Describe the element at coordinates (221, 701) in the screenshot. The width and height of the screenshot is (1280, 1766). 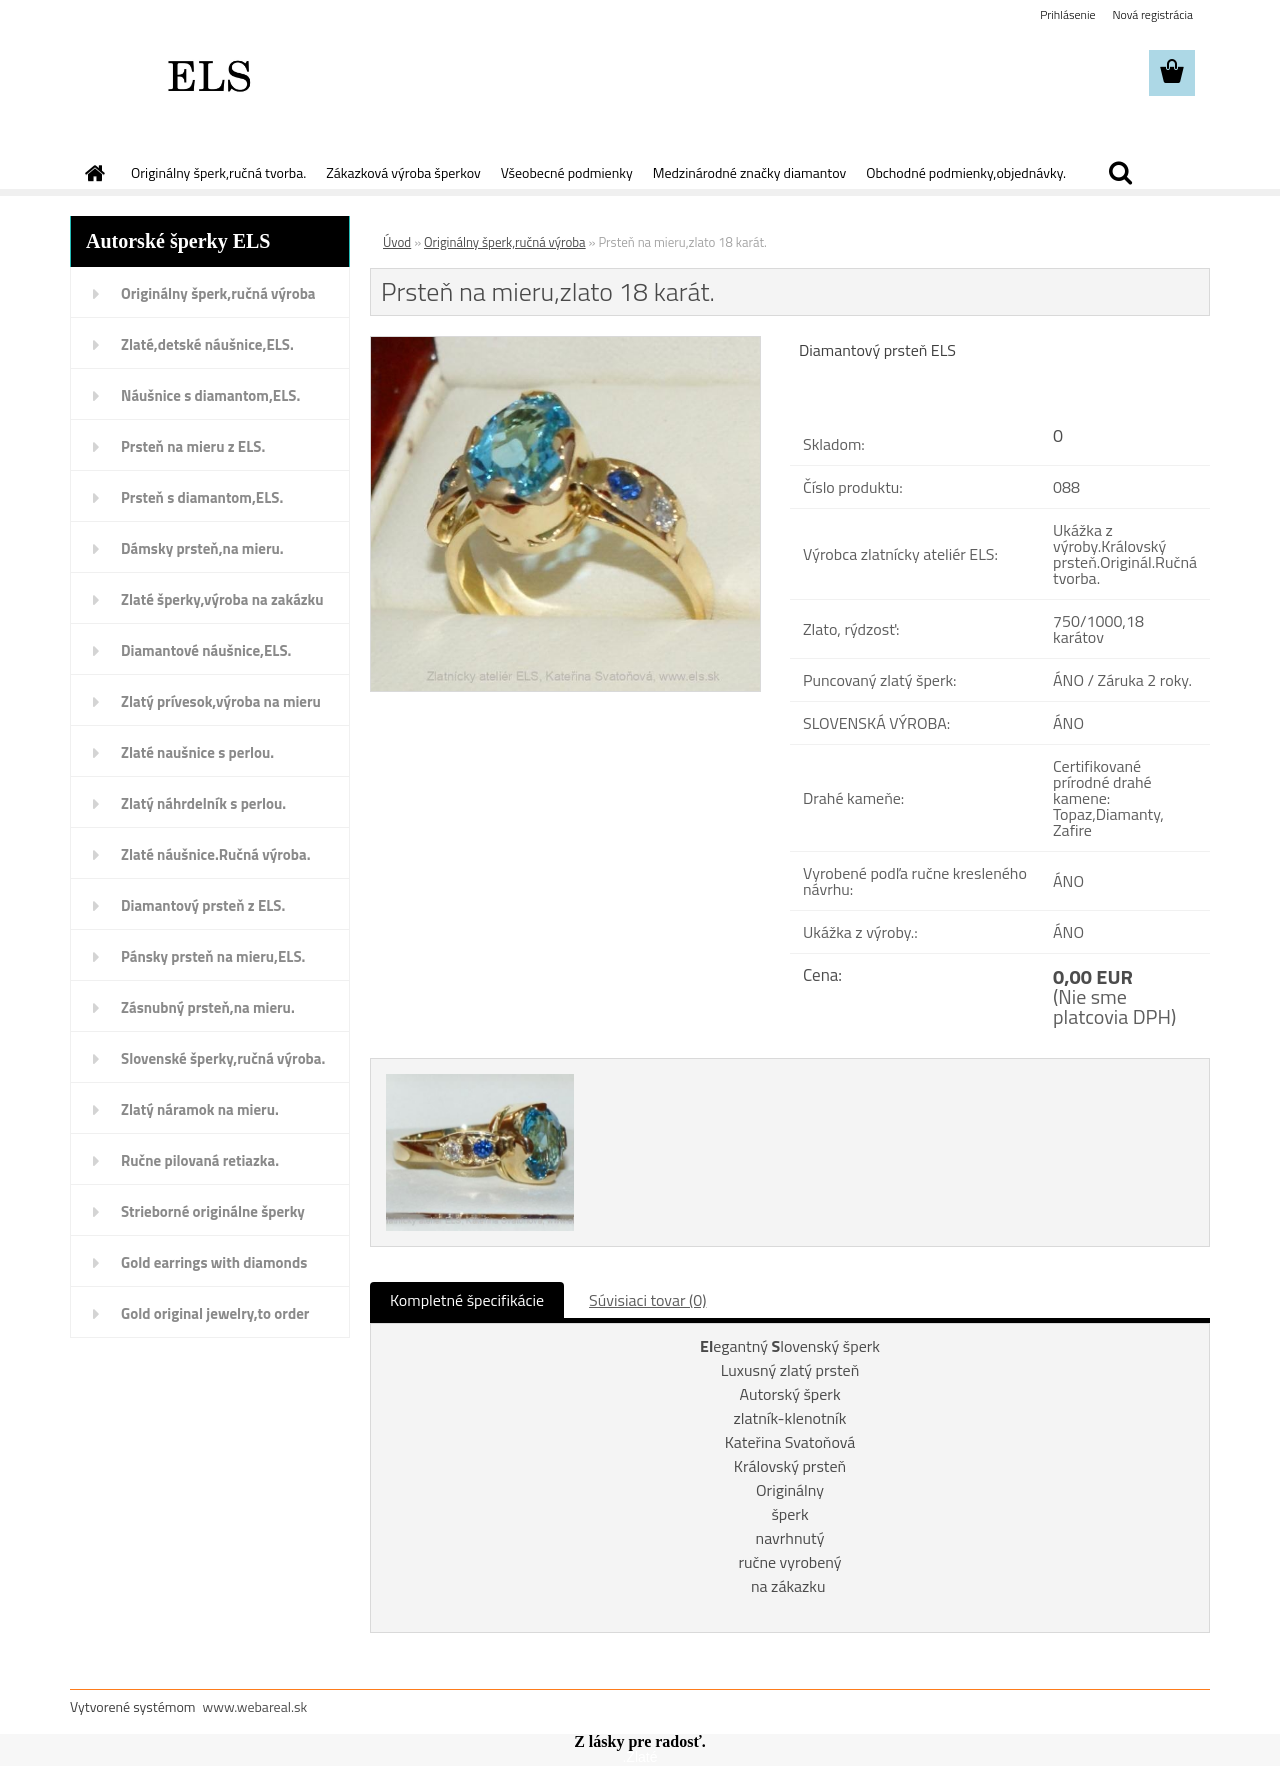
I see `Zlatý prívesok,výroba na mieru` at that location.